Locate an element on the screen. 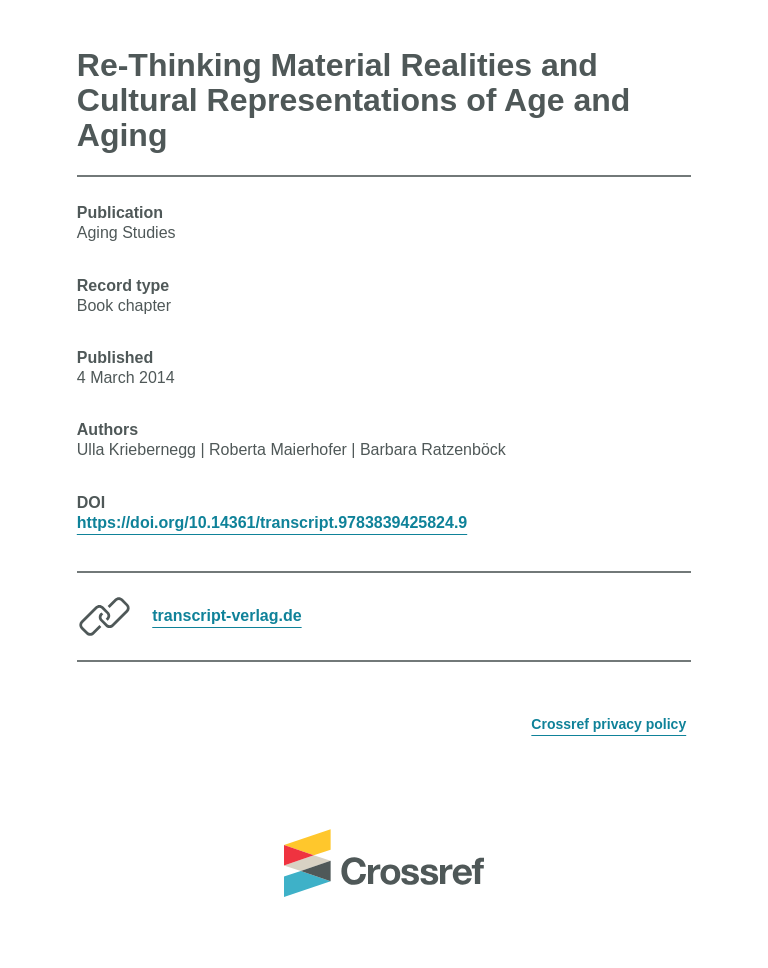  https://doi.org/10.14361/transcript.9783839425824.9 is located at coordinates (272, 522).